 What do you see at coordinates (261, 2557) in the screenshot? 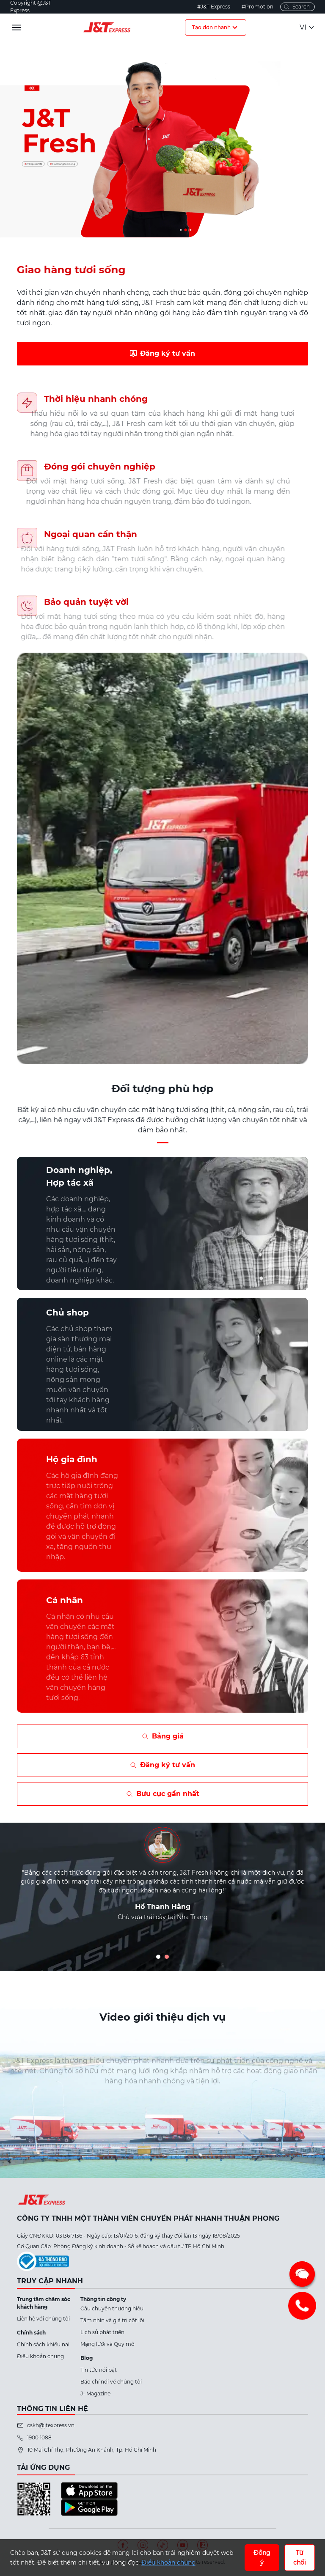
I see `Đồng ý` at bounding box center [261, 2557].